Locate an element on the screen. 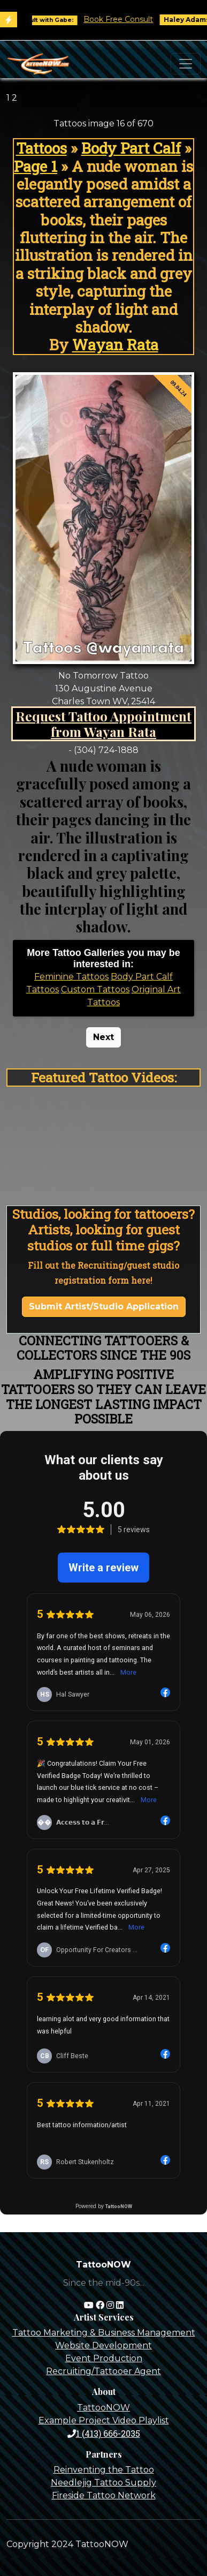  Website Development is located at coordinates (103, 2345).